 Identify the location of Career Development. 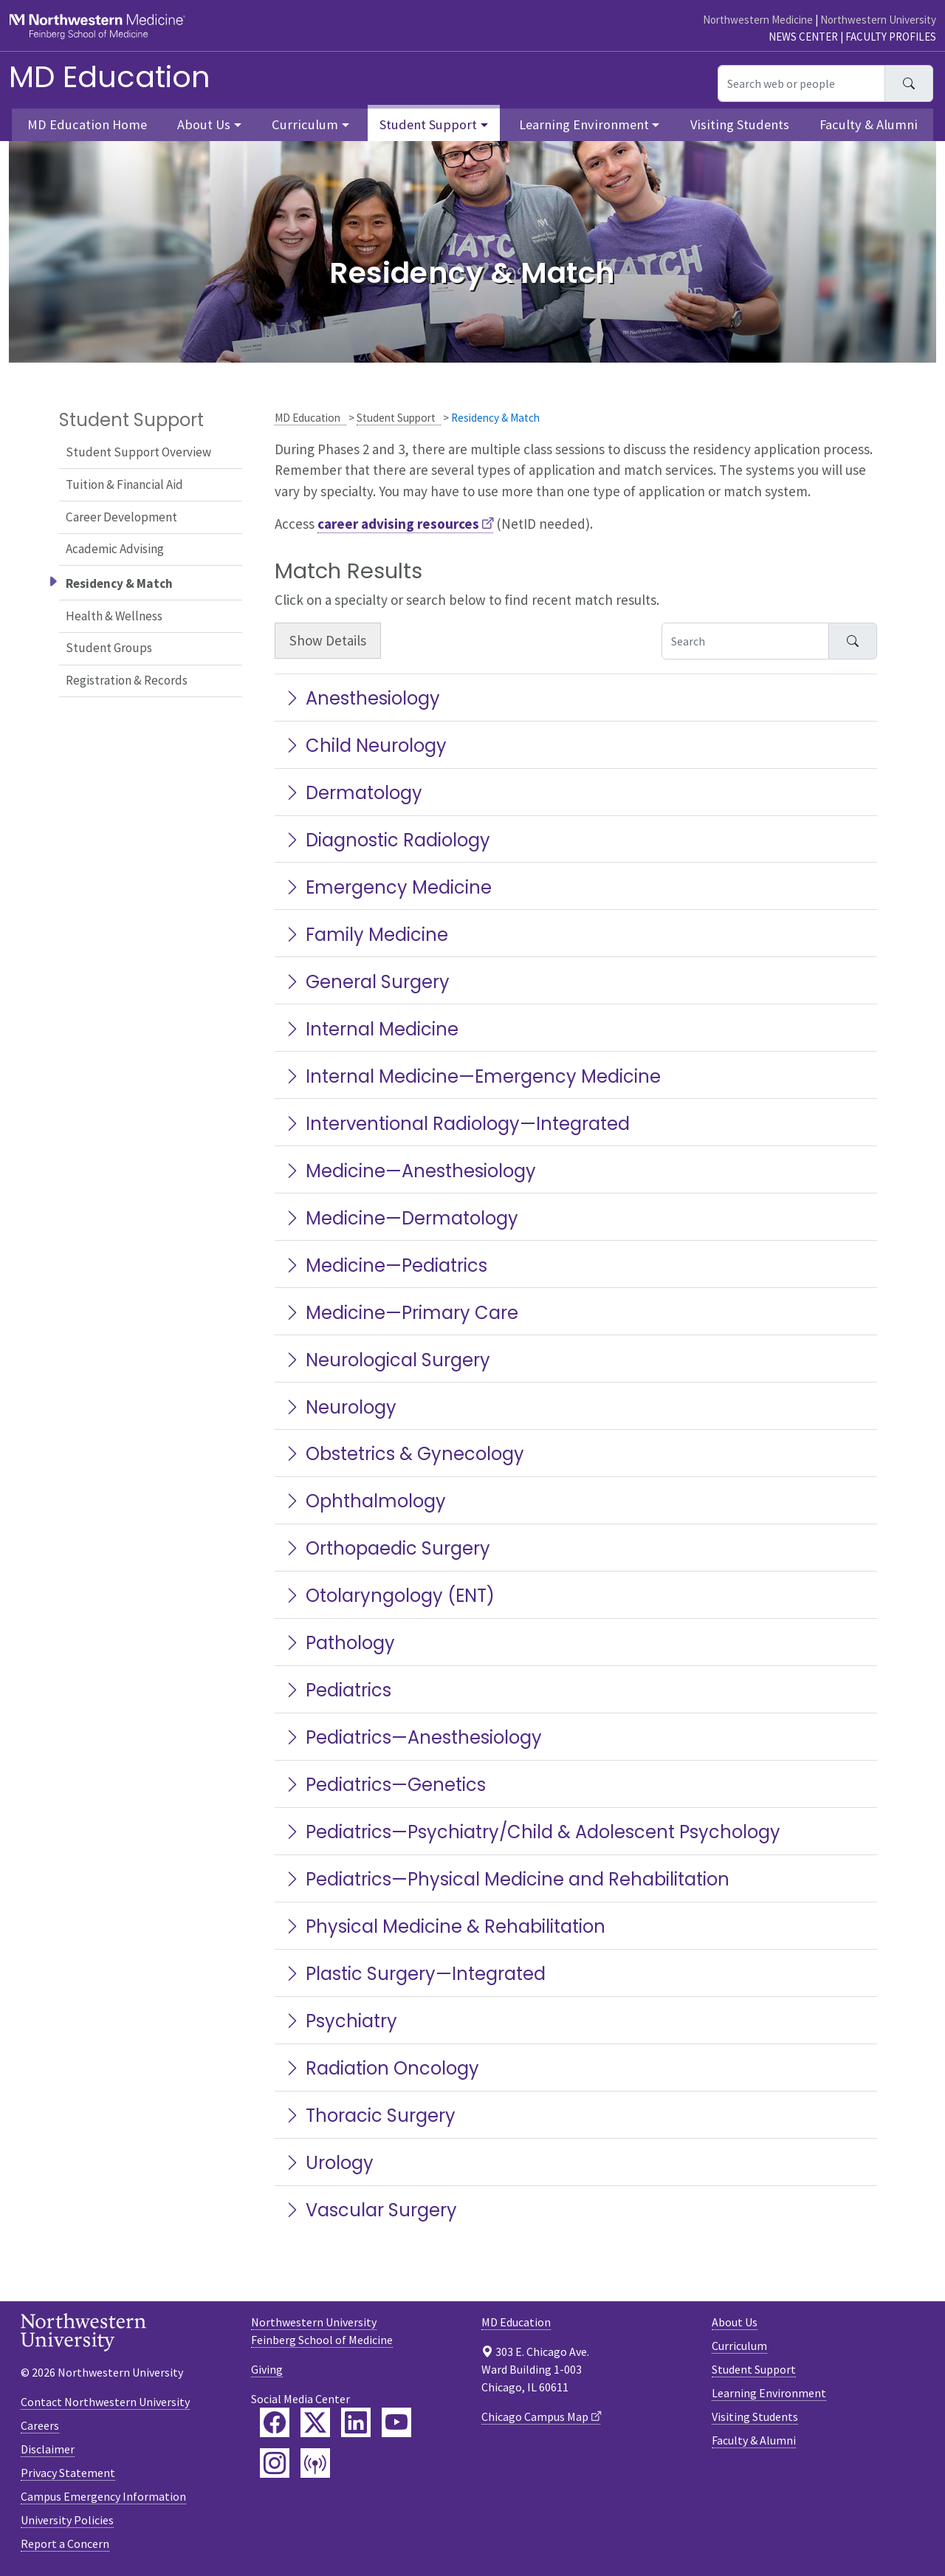
(121, 517).